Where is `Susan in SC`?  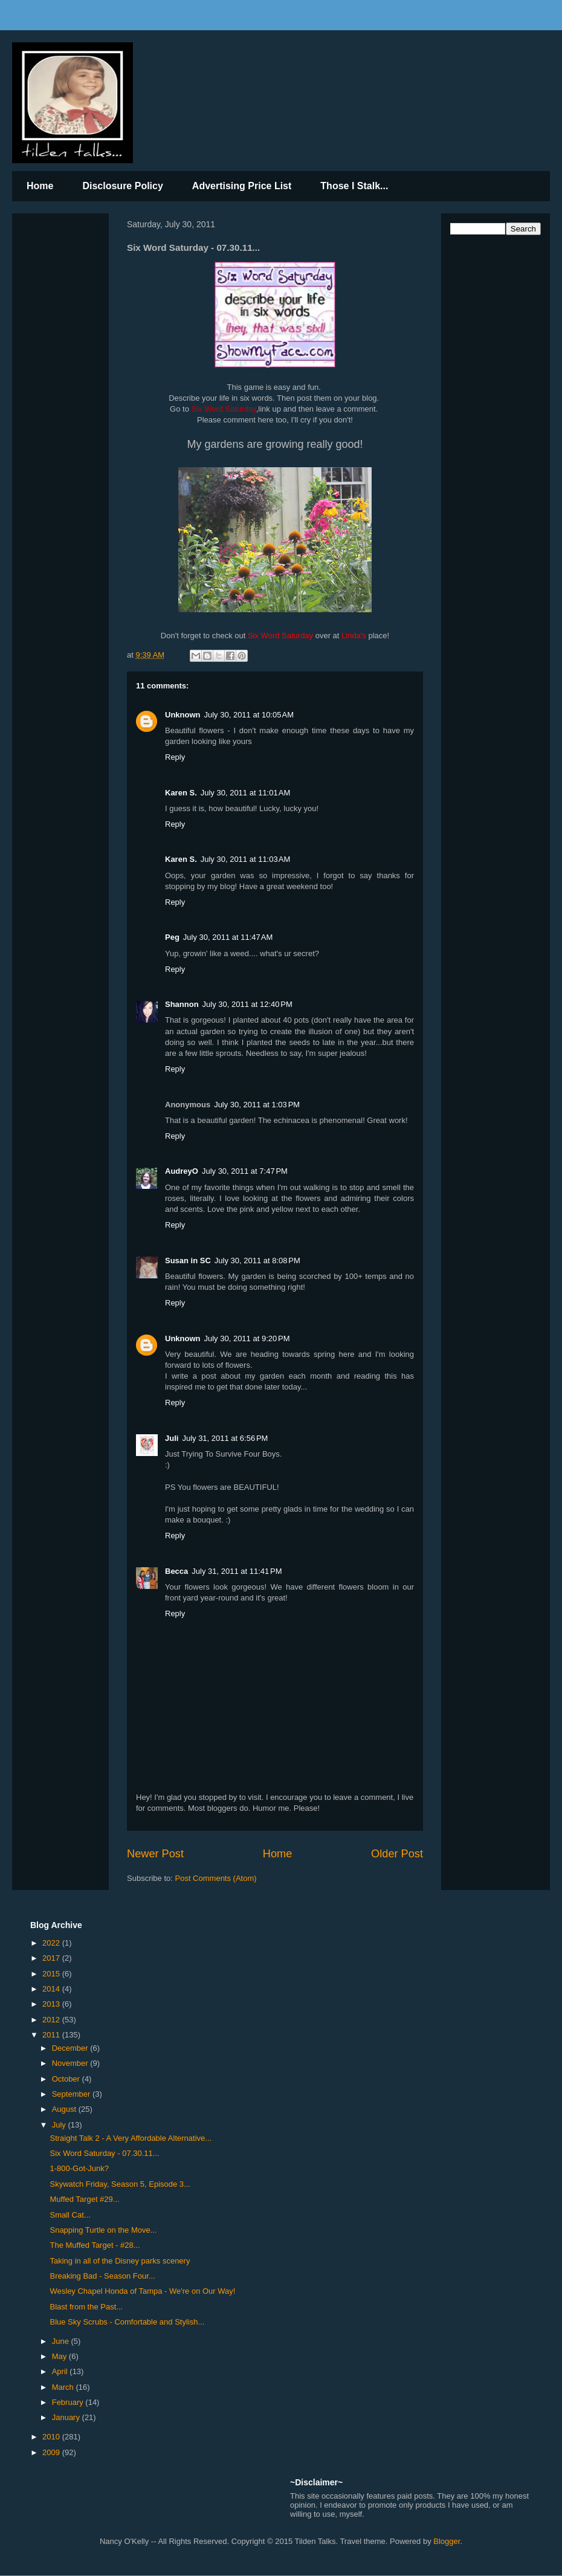
Susan in SC is located at coordinates (188, 1260).